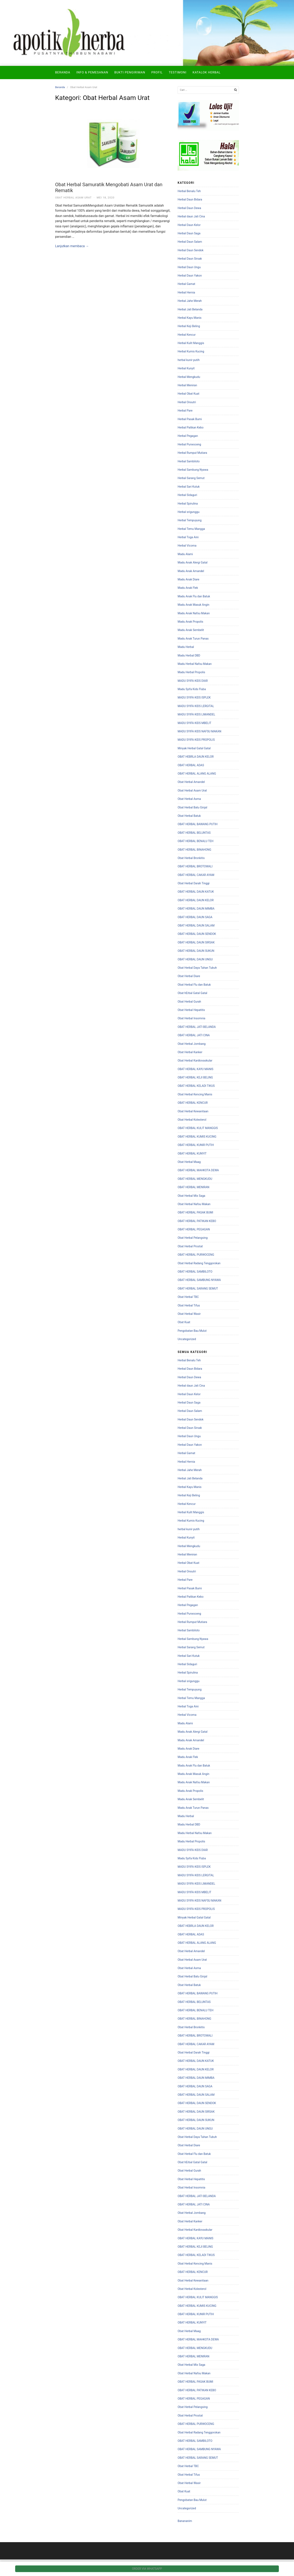  Describe the element at coordinates (193, 680) in the screenshot. I see `MADU SYIFA KIDS DIAR` at that location.